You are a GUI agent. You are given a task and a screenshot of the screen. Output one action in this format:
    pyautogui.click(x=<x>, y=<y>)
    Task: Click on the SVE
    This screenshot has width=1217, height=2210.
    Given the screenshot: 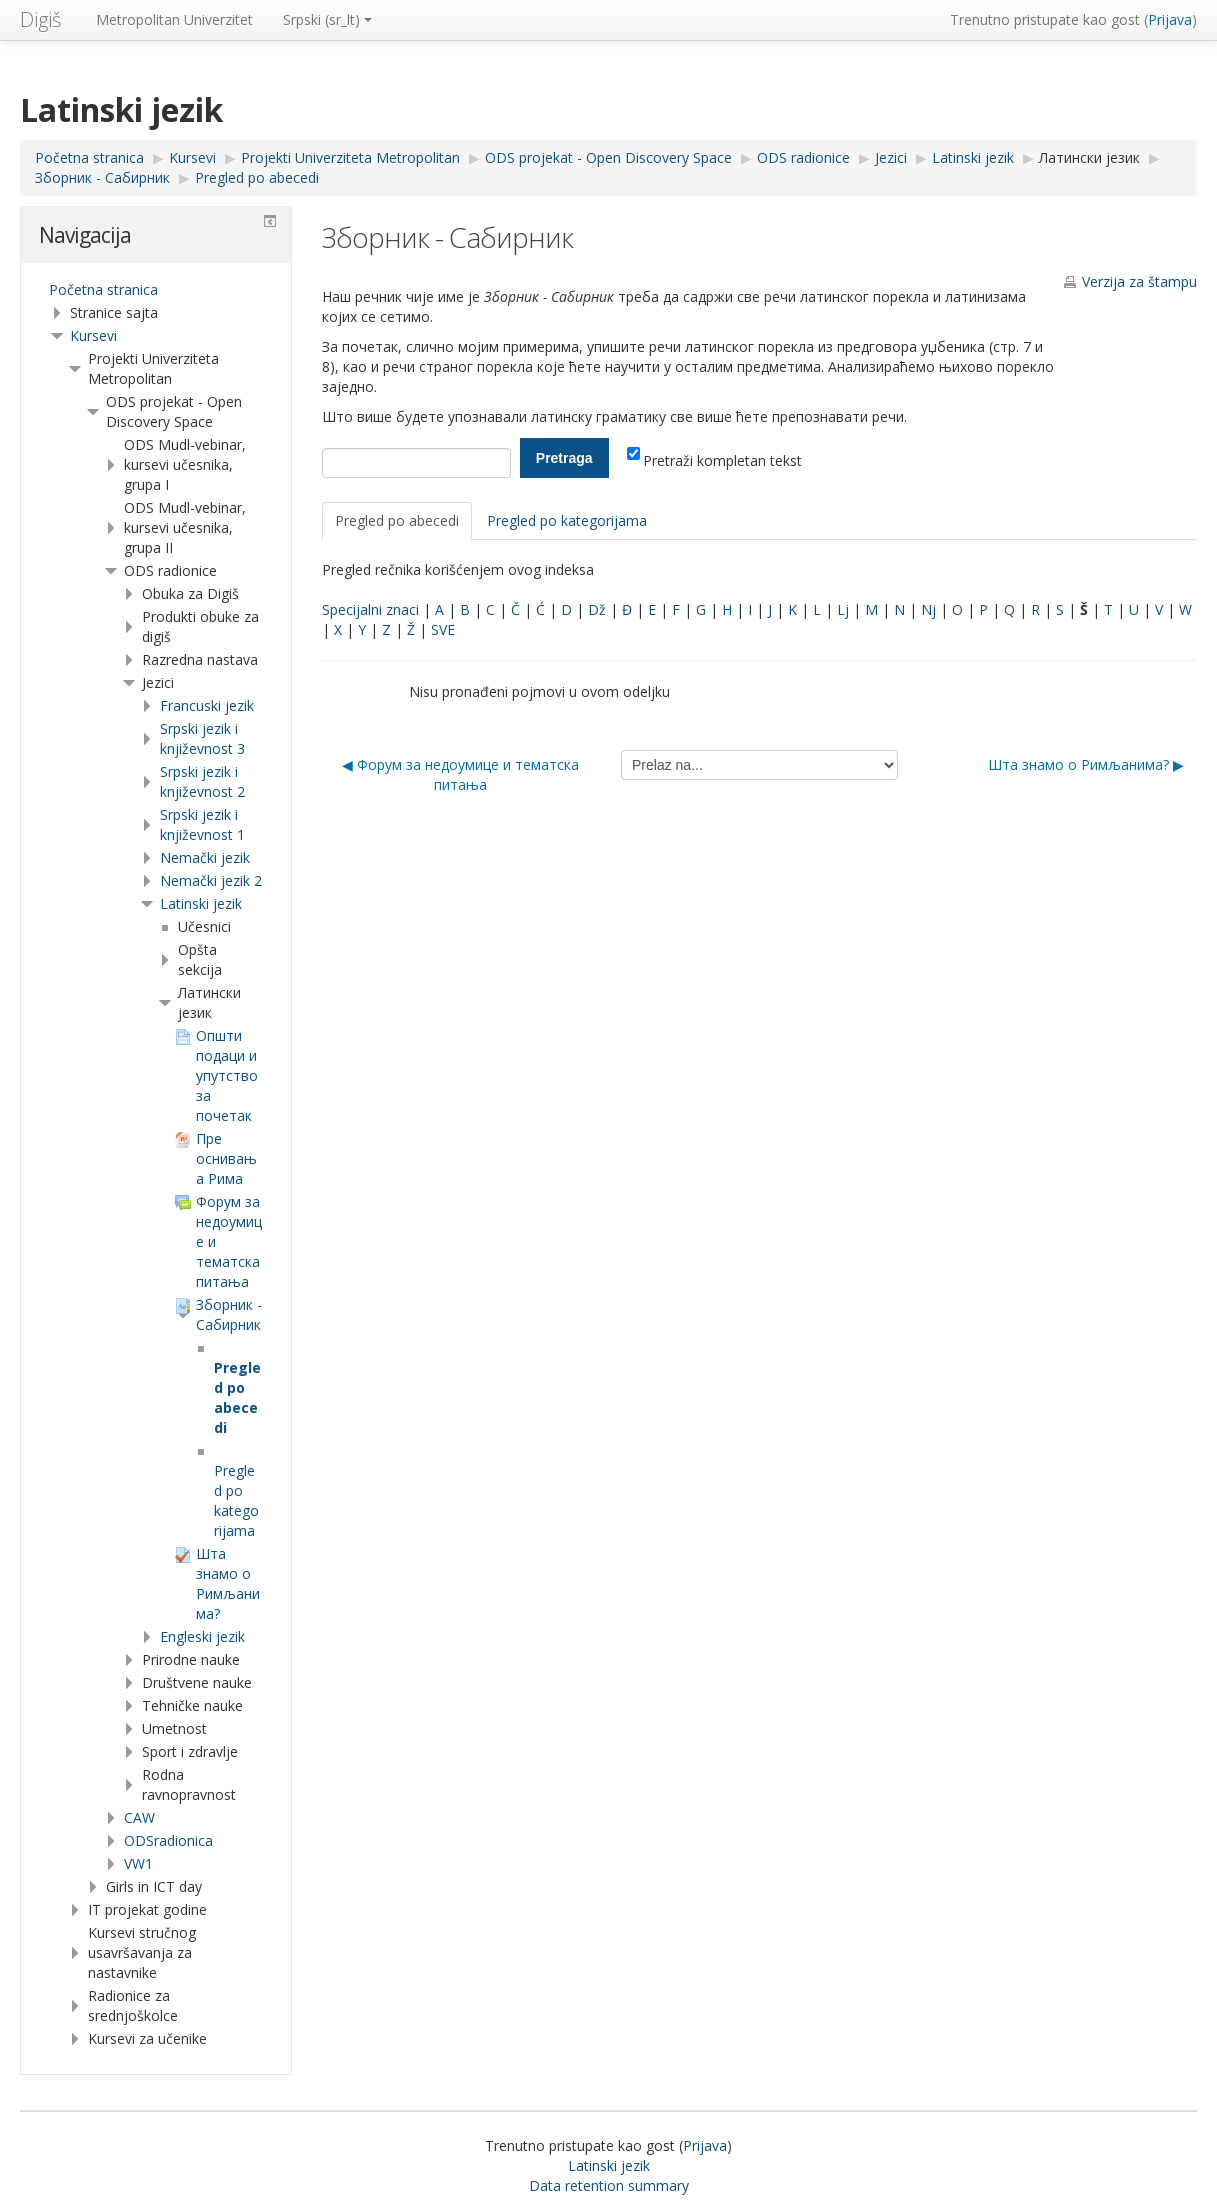 What is the action you would take?
    pyautogui.click(x=443, y=629)
    